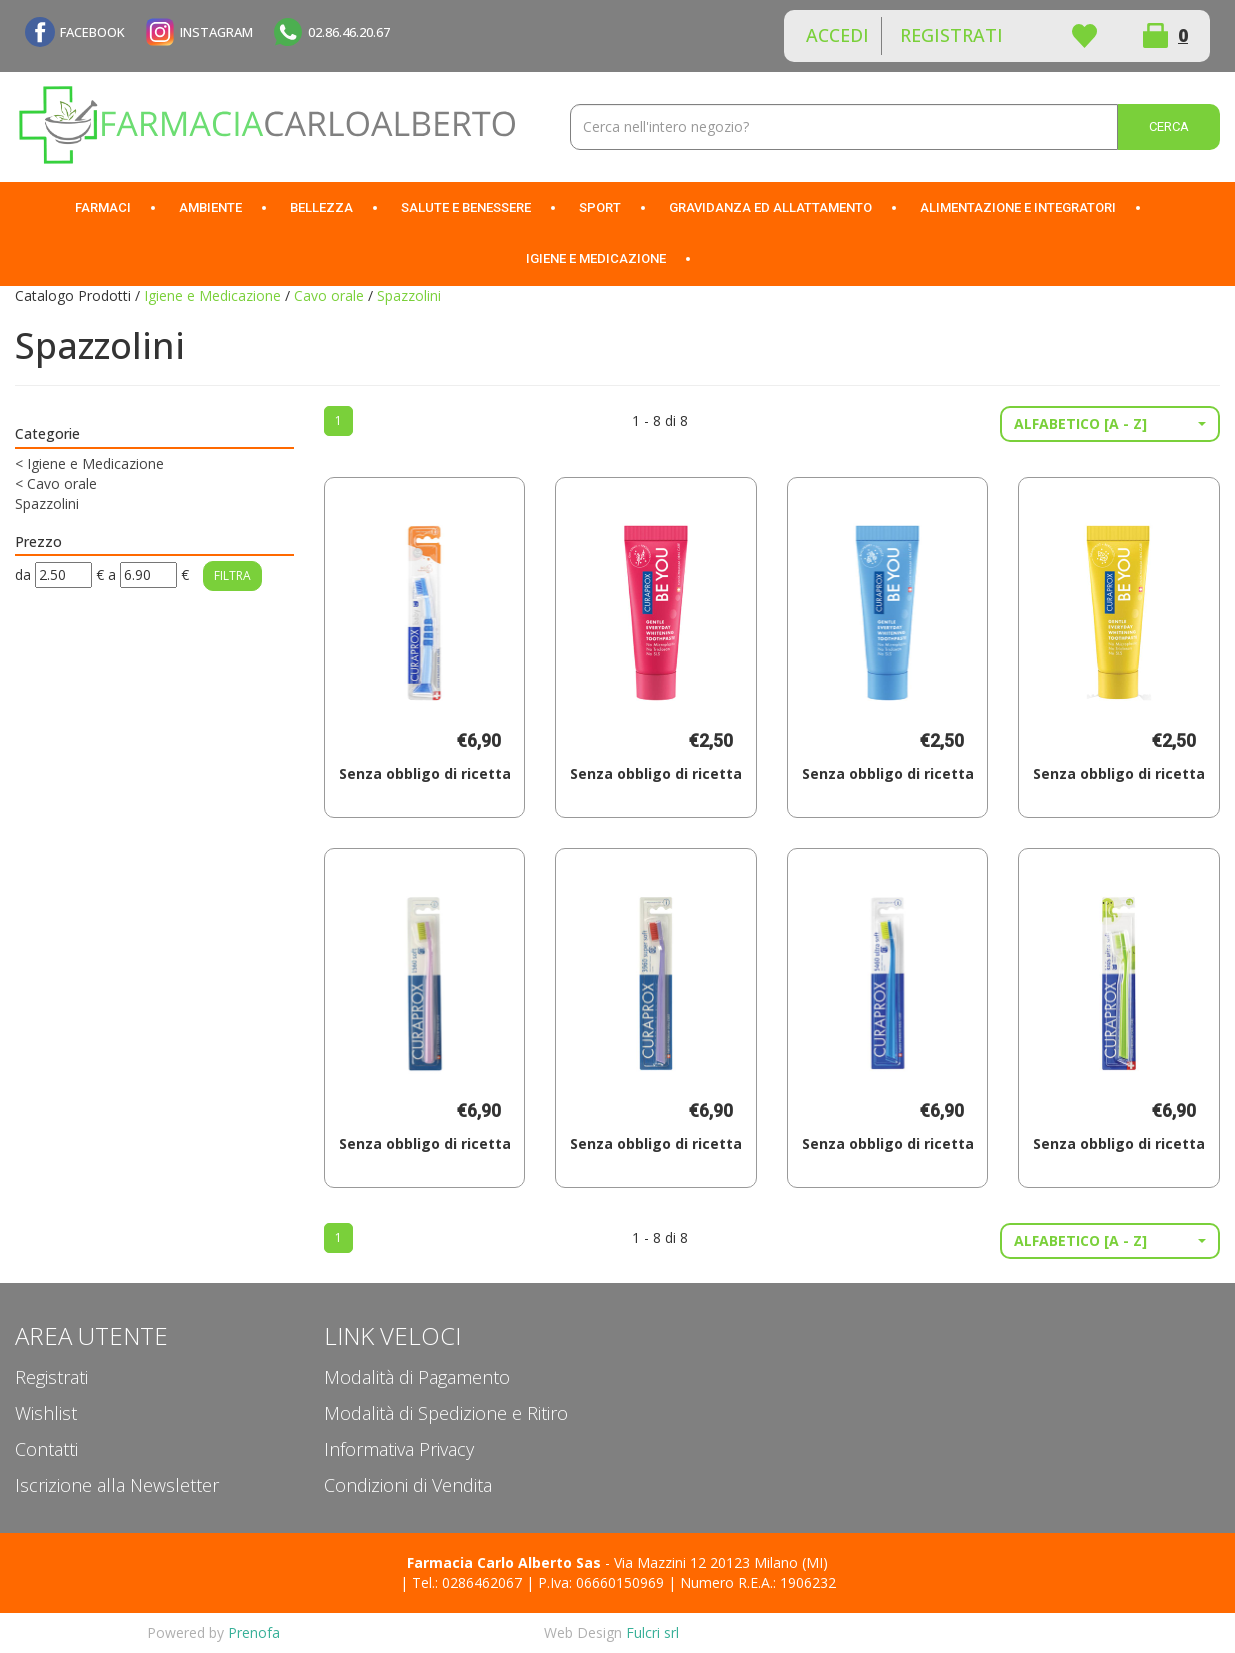 Image resolution: width=1235 pixels, height=1653 pixels. What do you see at coordinates (210, 207) in the screenshot?
I see `Ambiente` at bounding box center [210, 207].